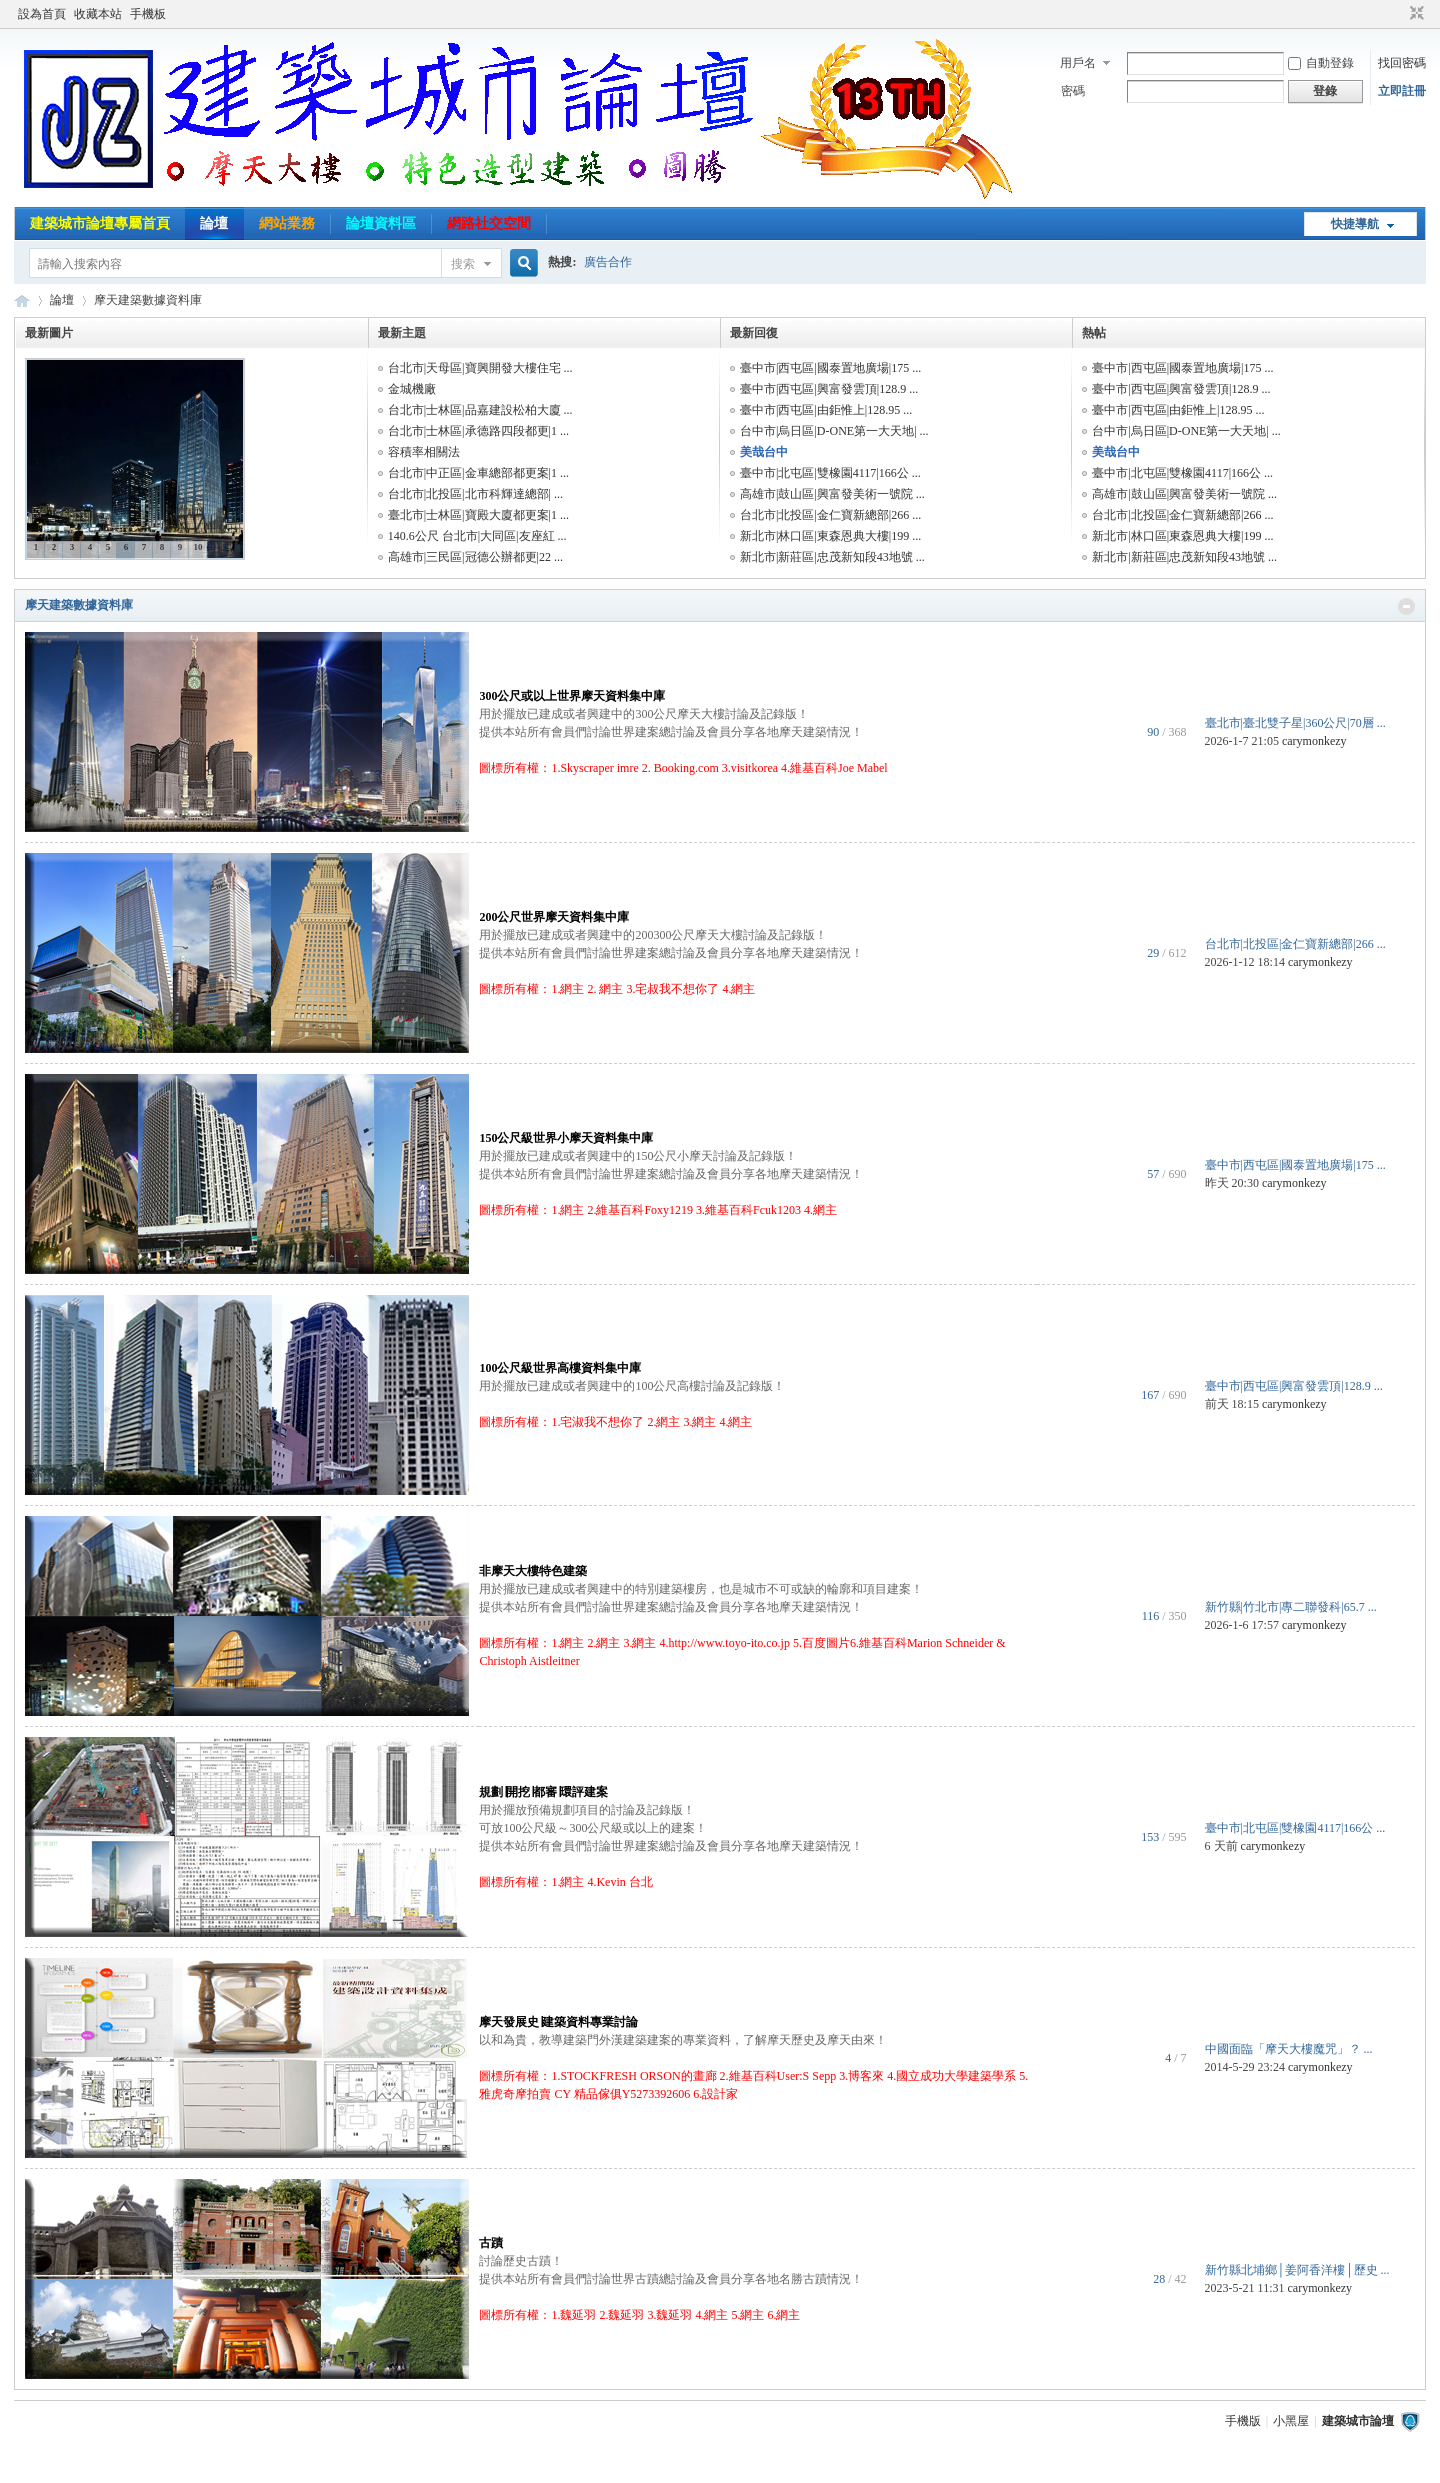 This screenshot has height=2483, width=1440. Describe the element at coordinates (381, 223) in the screenshot. I see `論壇資料區` at that location.